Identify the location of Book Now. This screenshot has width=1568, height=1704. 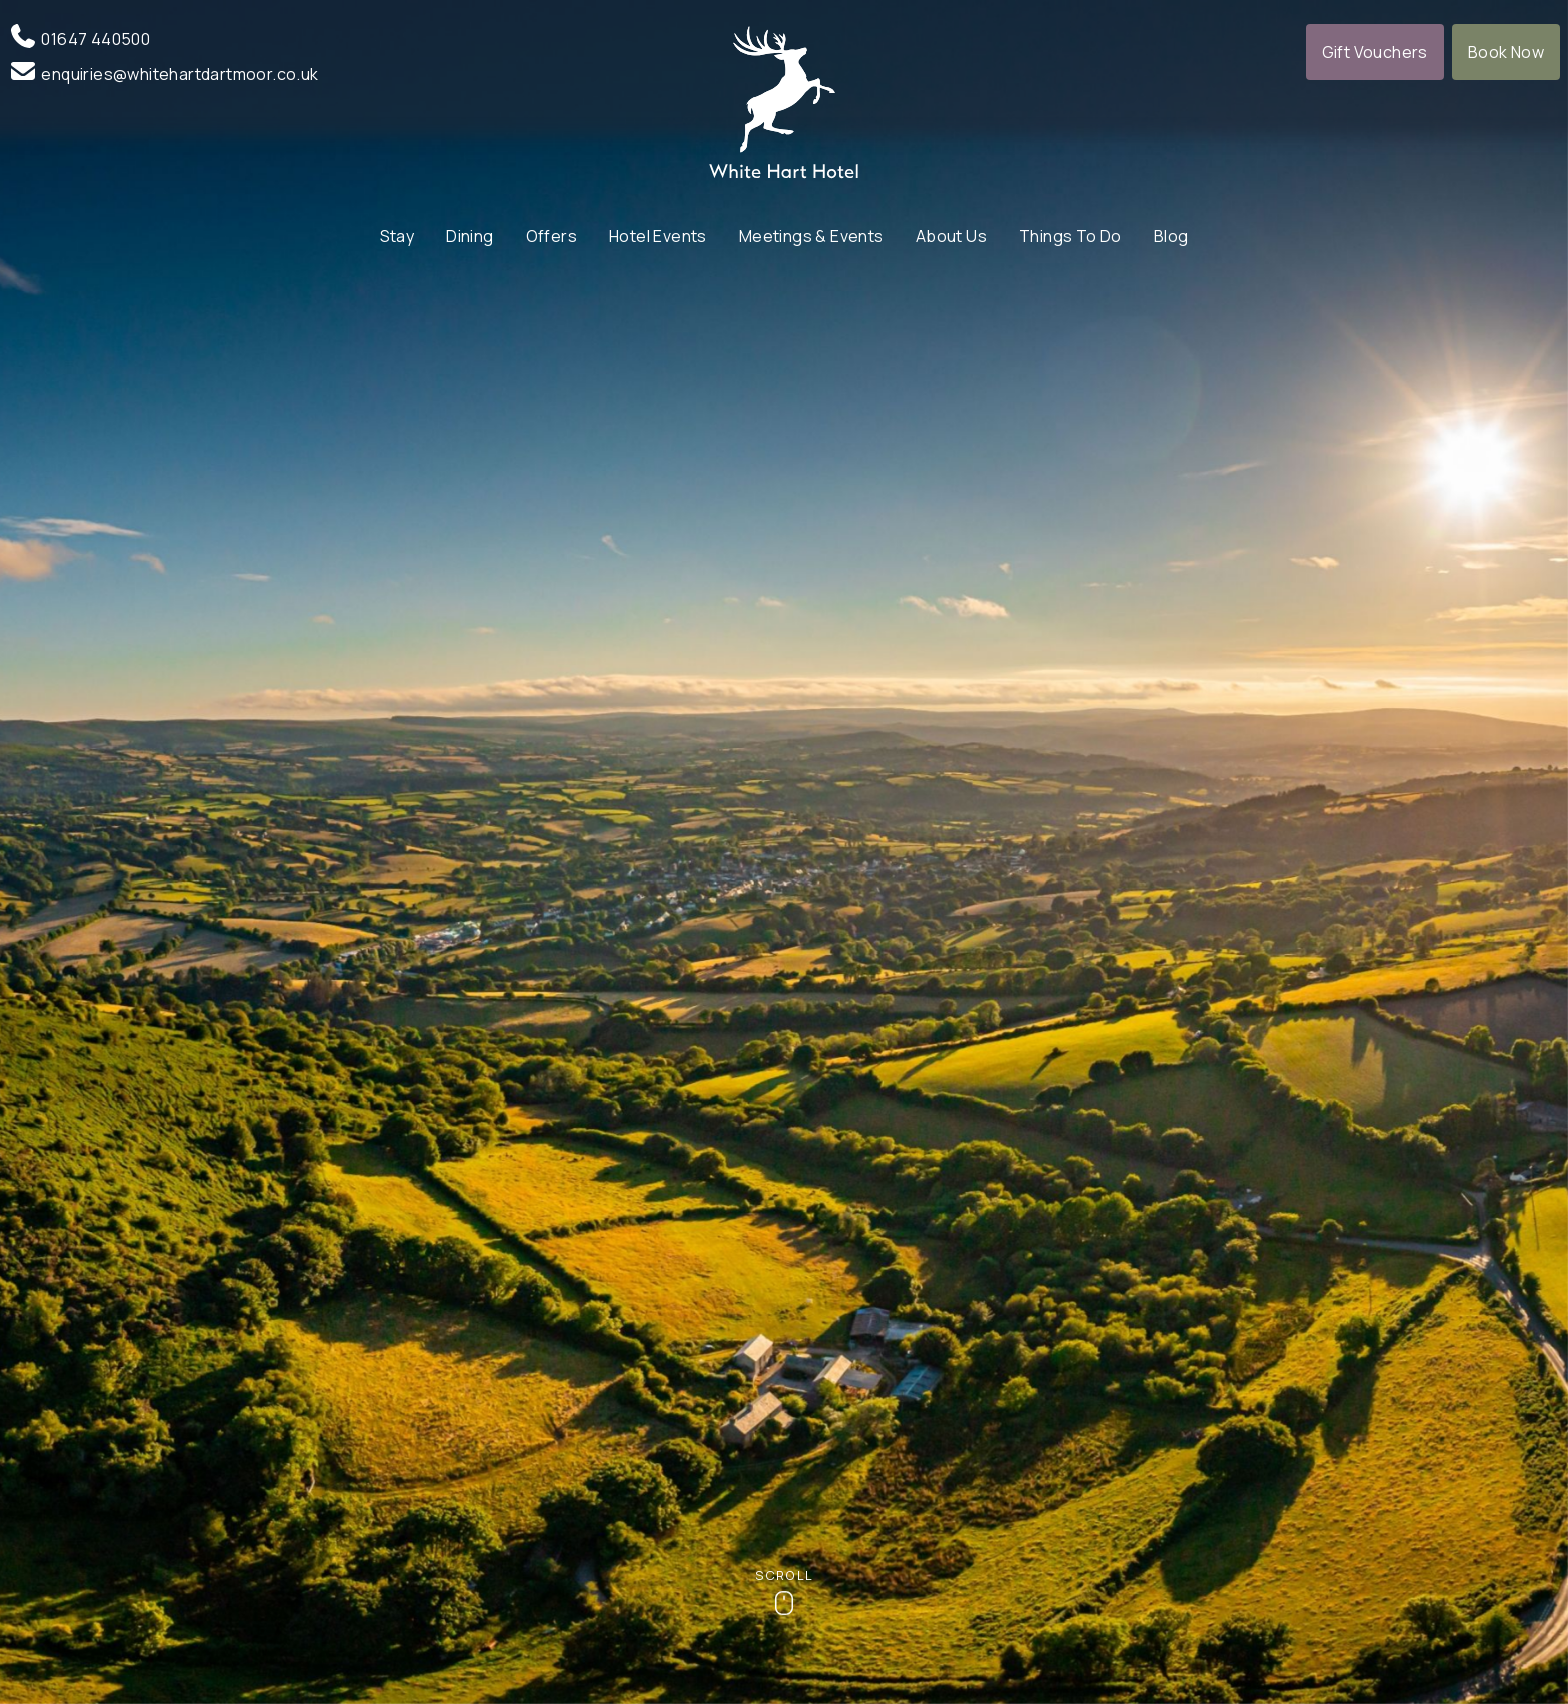
(1506, 52).